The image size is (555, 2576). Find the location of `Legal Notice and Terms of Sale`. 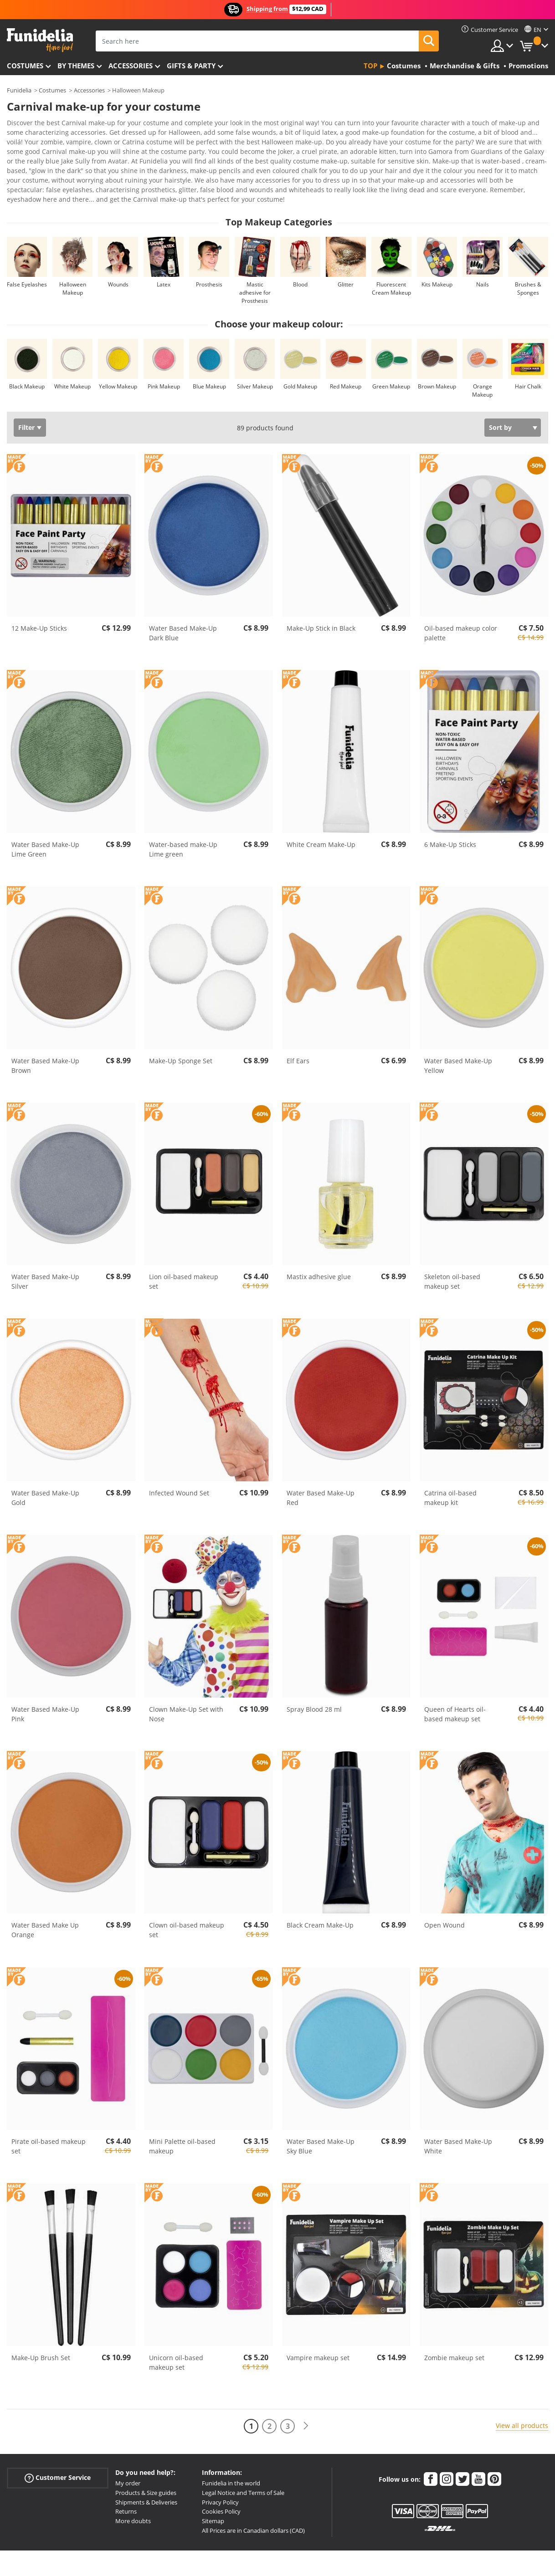

Legal Notice and Terms of Sale is located at coordinates (243, 2467).